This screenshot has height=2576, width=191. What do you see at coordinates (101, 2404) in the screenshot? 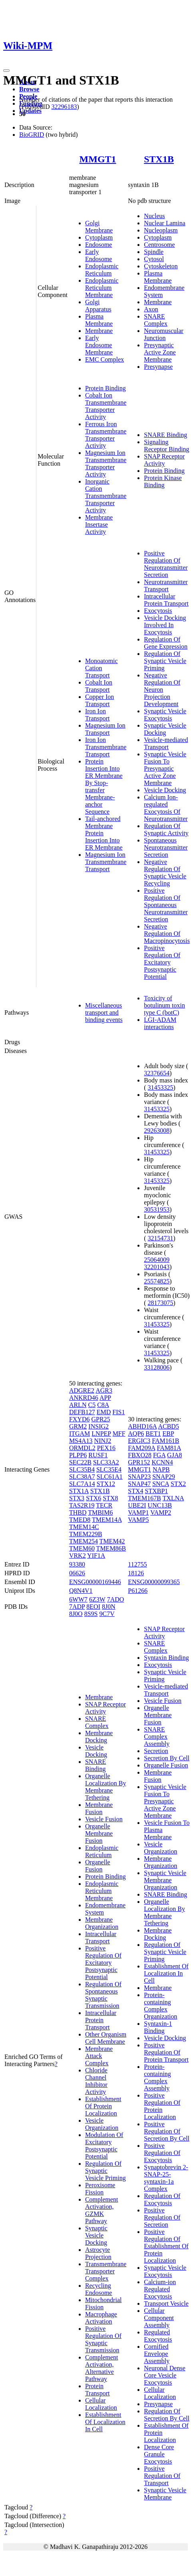
I see `Cellular Localization` at bounding box center [101, 2404].